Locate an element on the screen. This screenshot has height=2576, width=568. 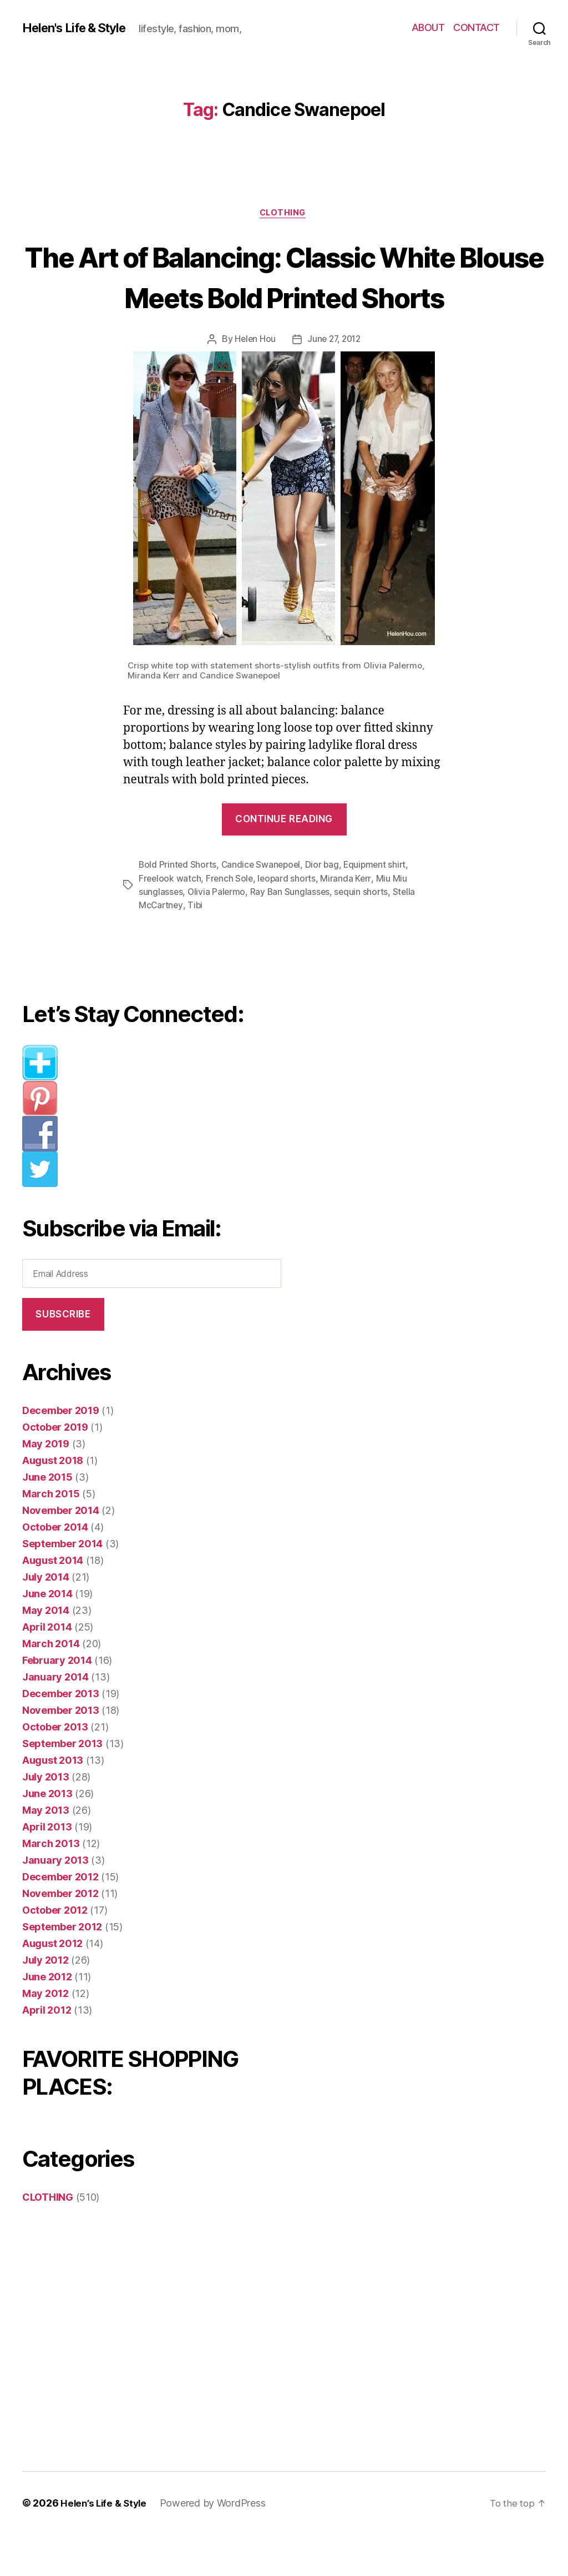
The Art of Balancing: Classic White Blouse Meets Bold Printed Shorts is located at coordinates (284, 297).